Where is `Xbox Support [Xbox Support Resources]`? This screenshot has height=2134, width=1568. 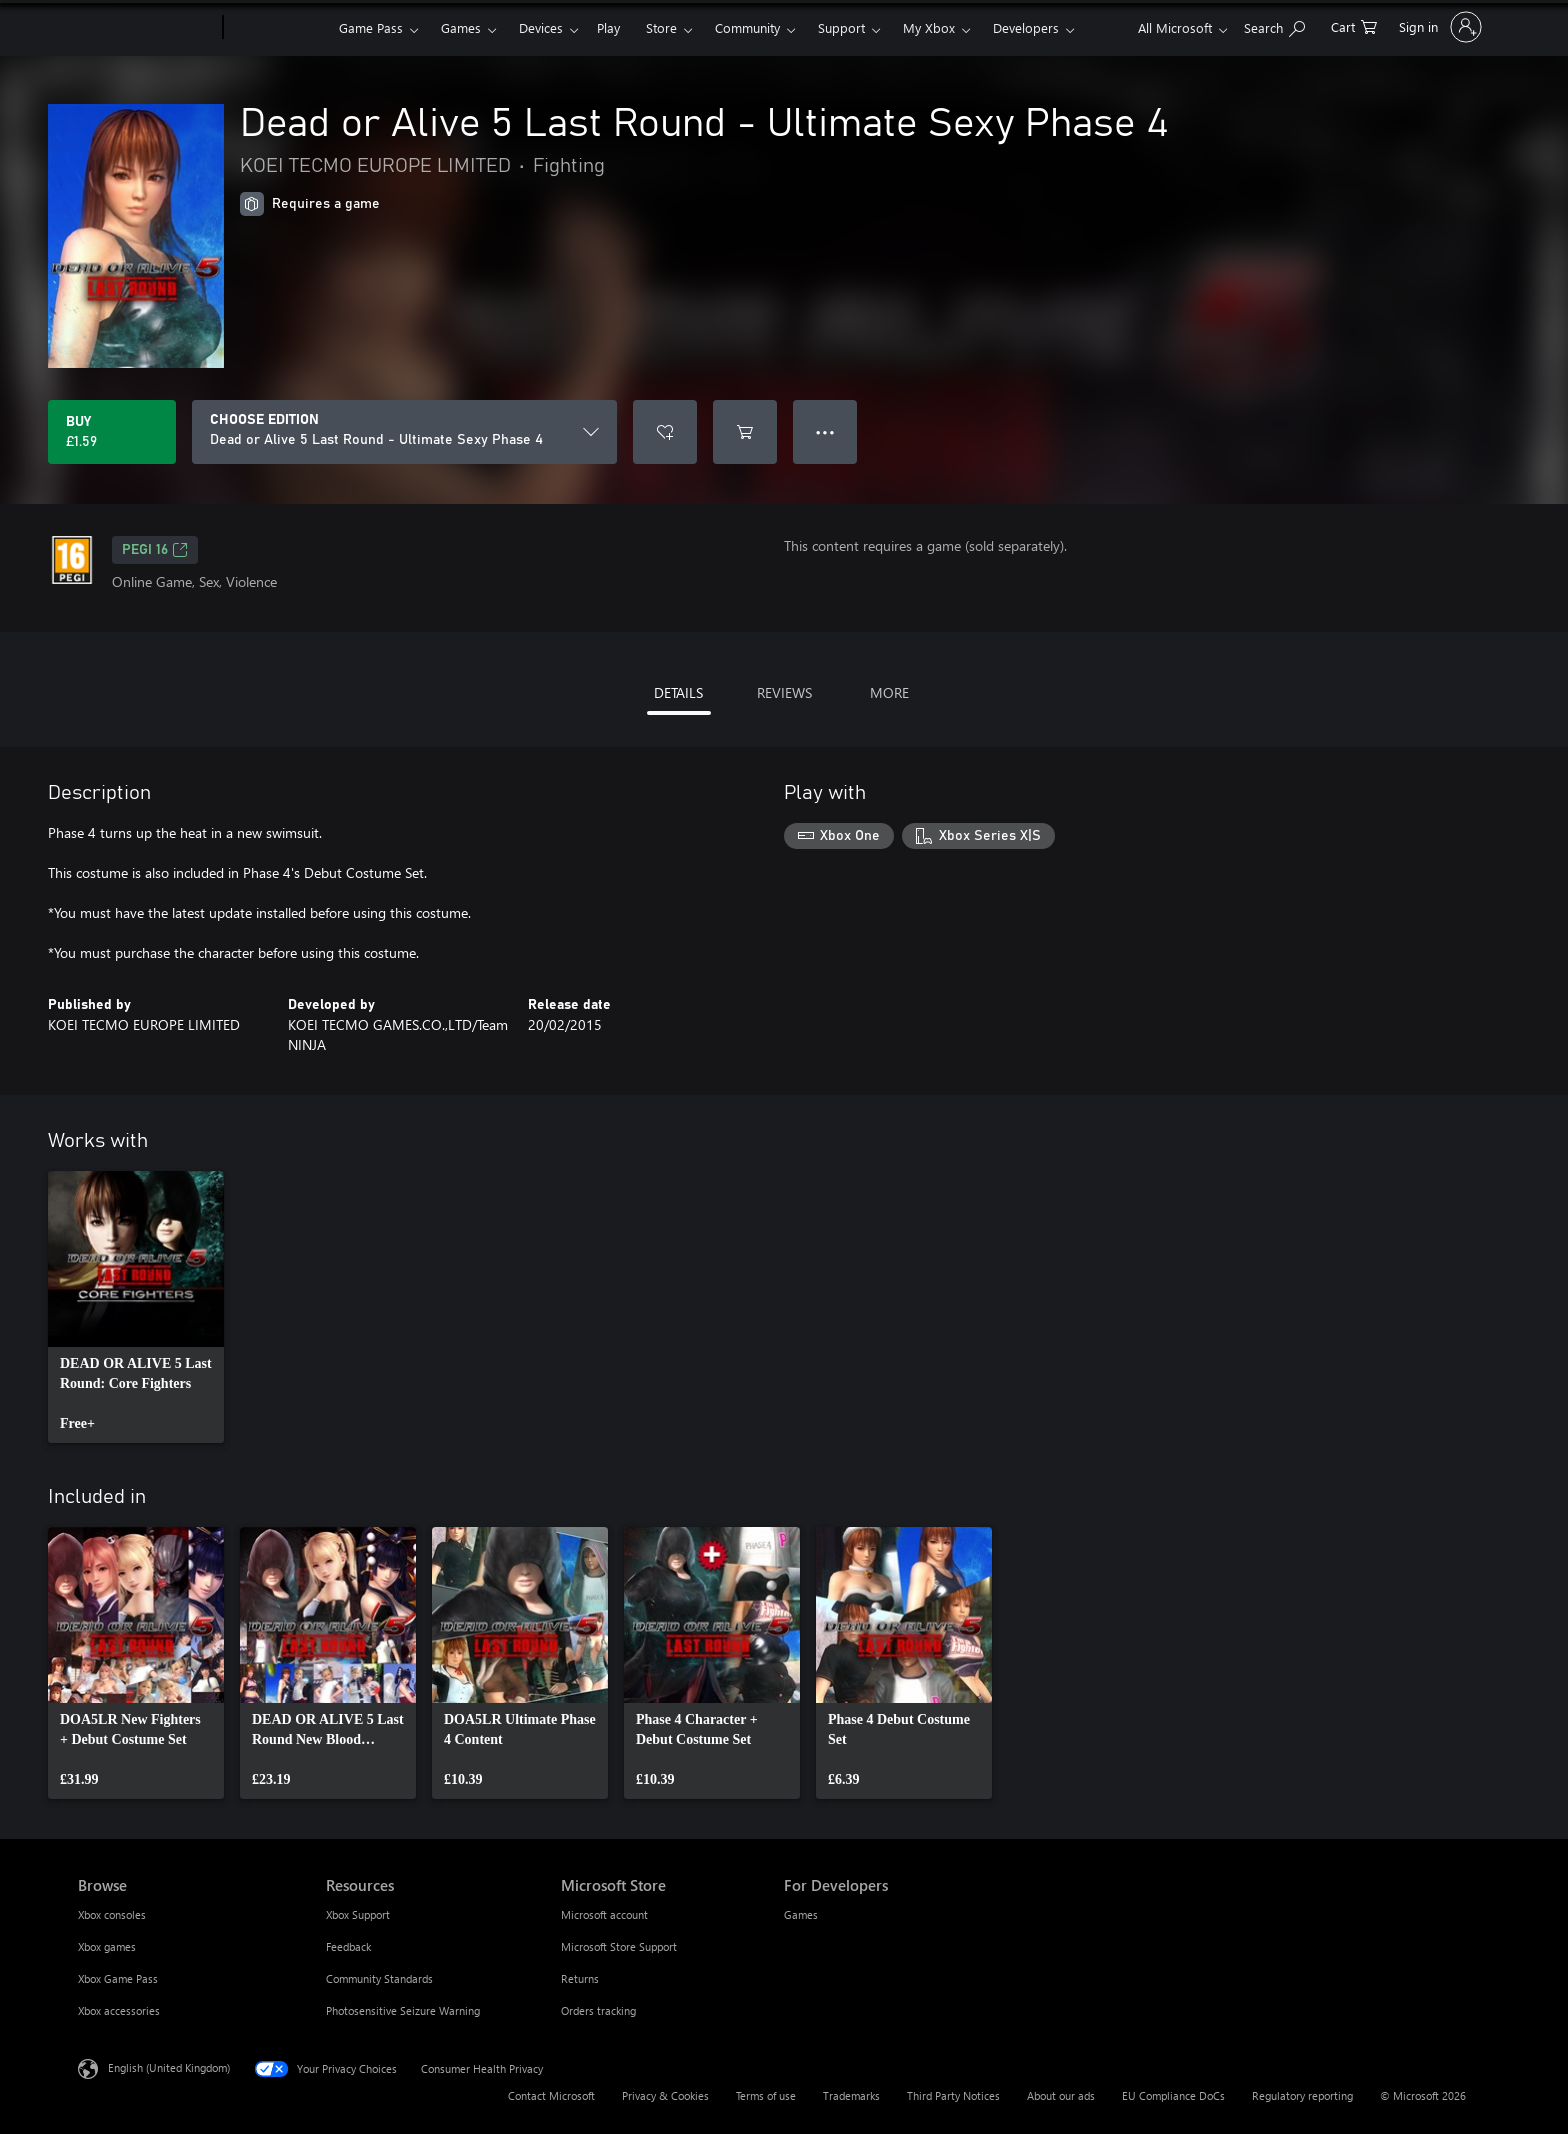
Xbox Support [Xbox Support Resources] is located at coordinates (358, 1914).